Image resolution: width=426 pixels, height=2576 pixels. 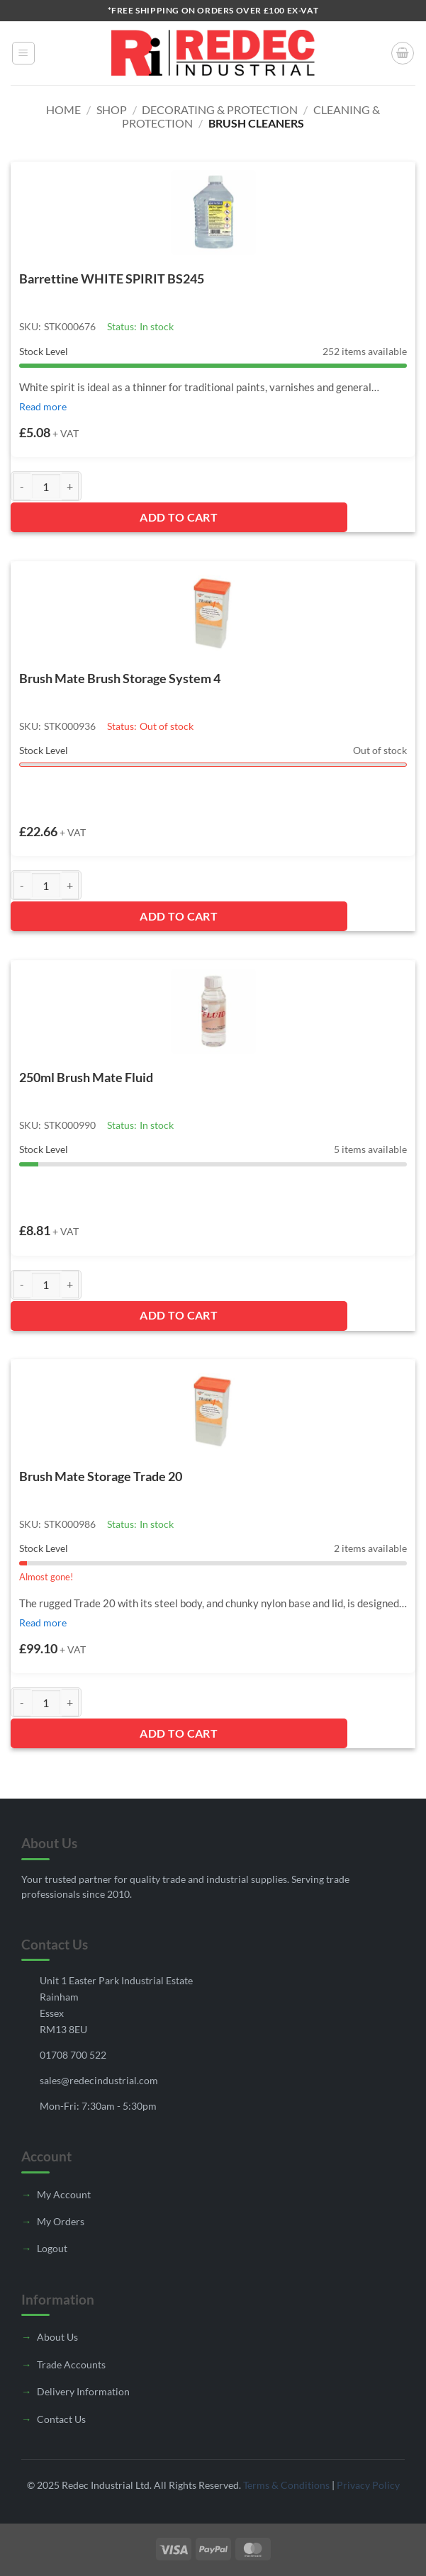 I want to click on [Product quantity], so click(x=46, y=486).